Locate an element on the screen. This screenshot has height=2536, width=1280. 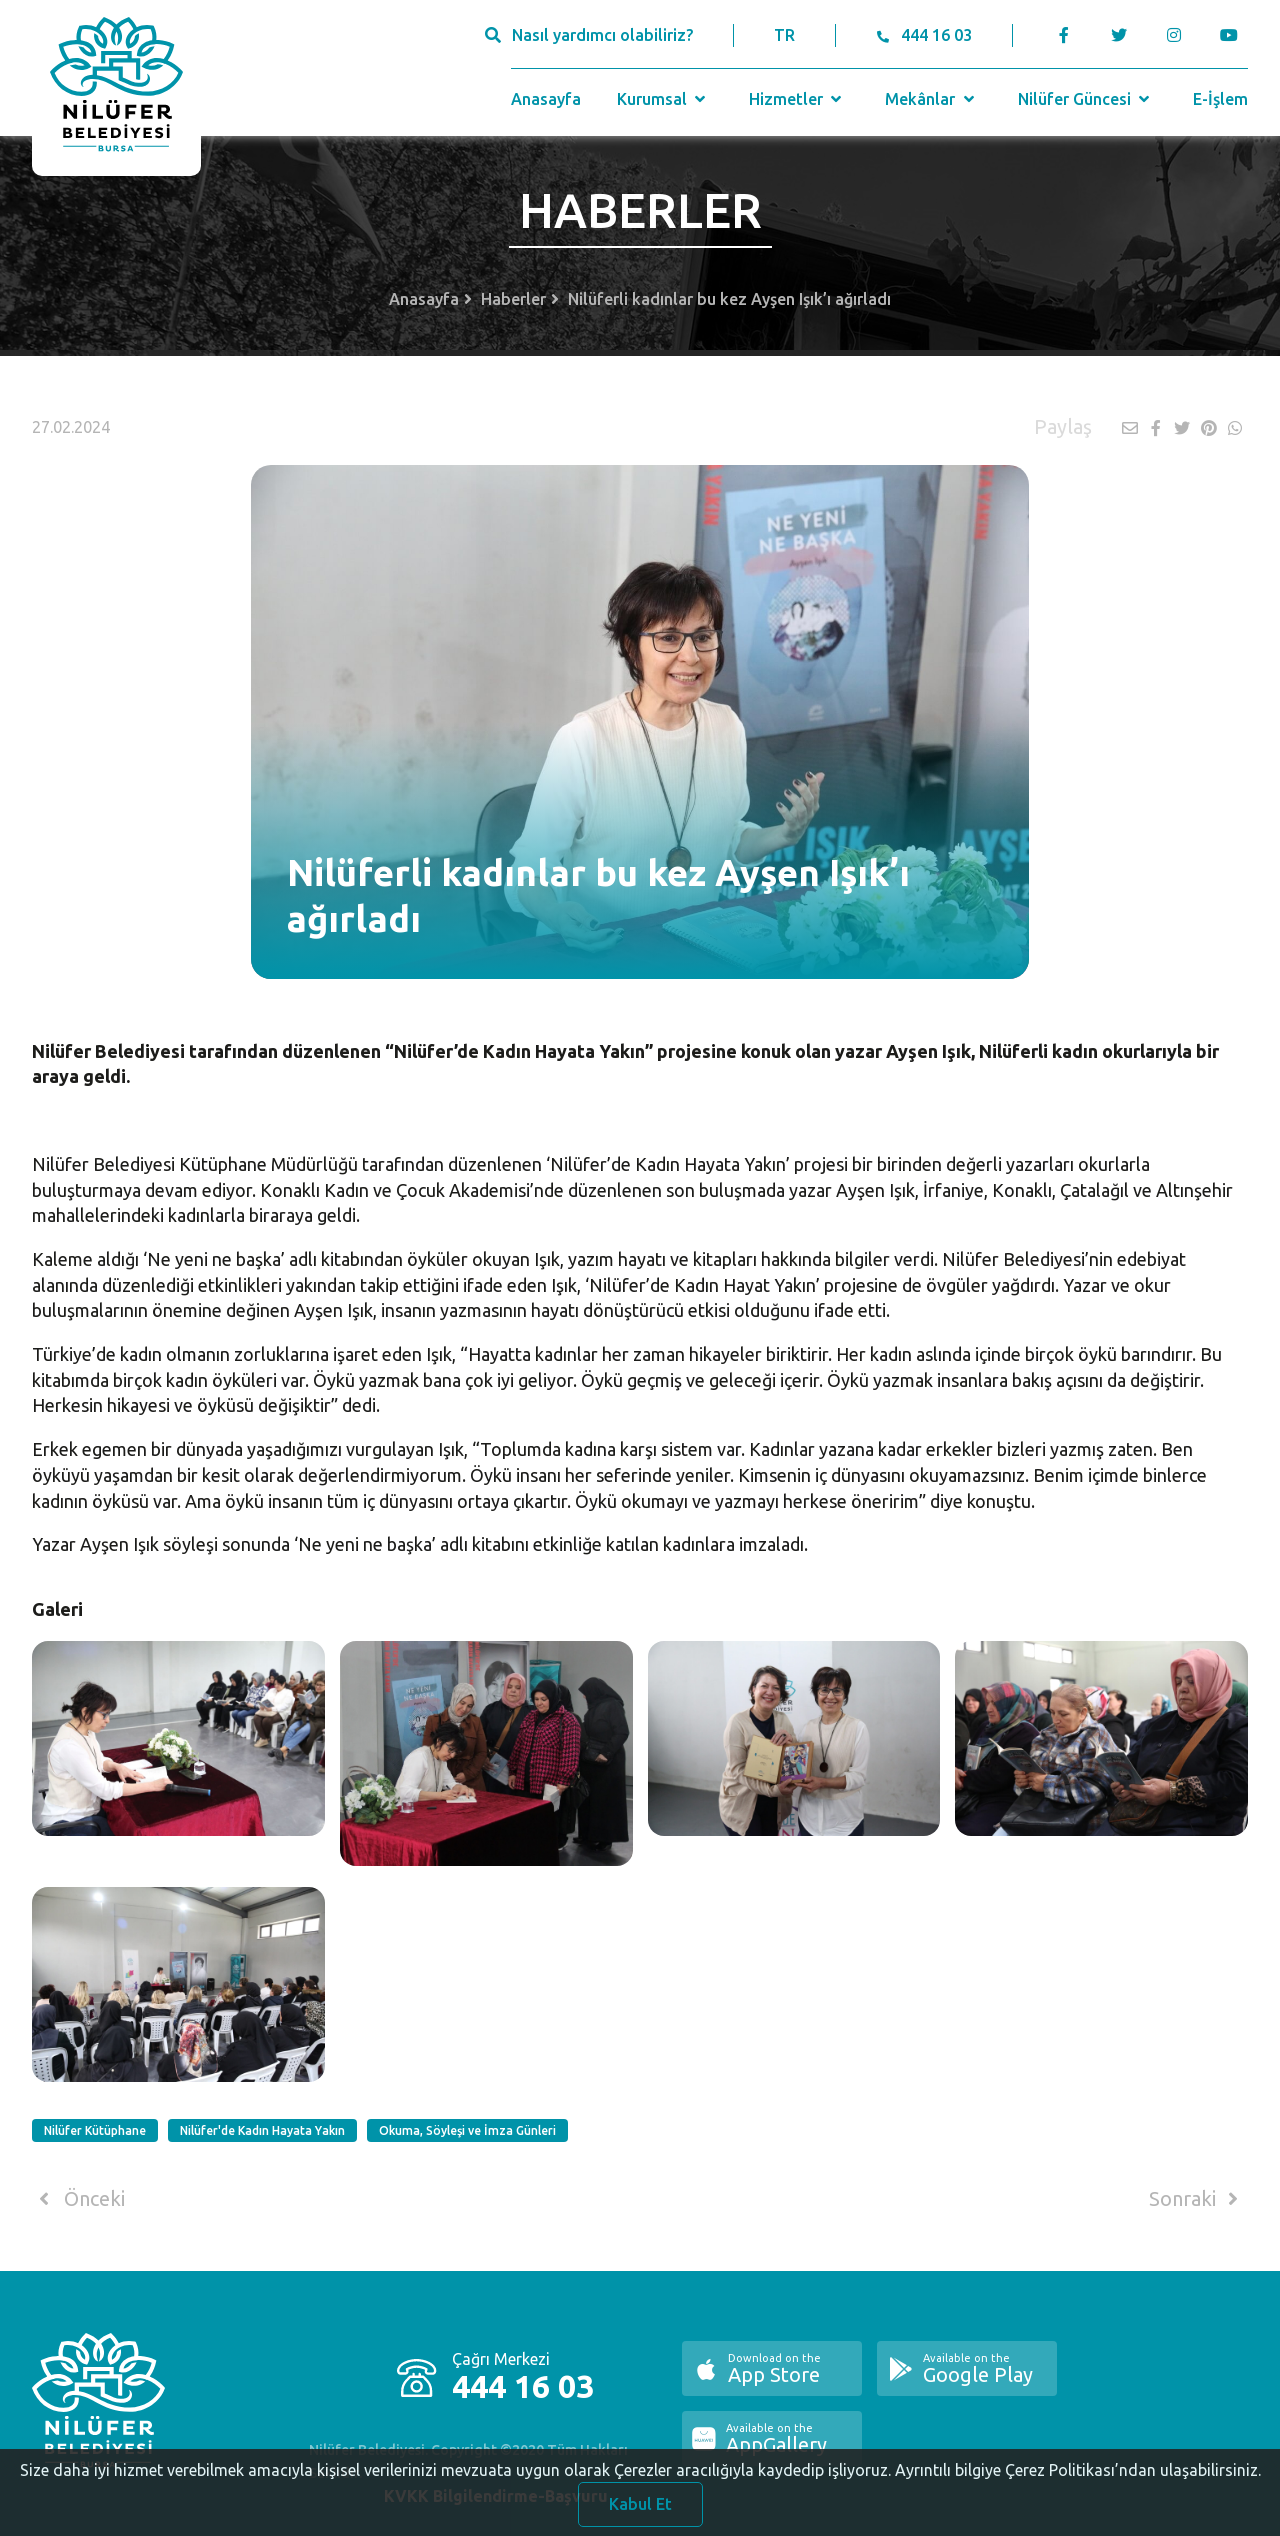
Haberler is located at coordinates (513, 299).